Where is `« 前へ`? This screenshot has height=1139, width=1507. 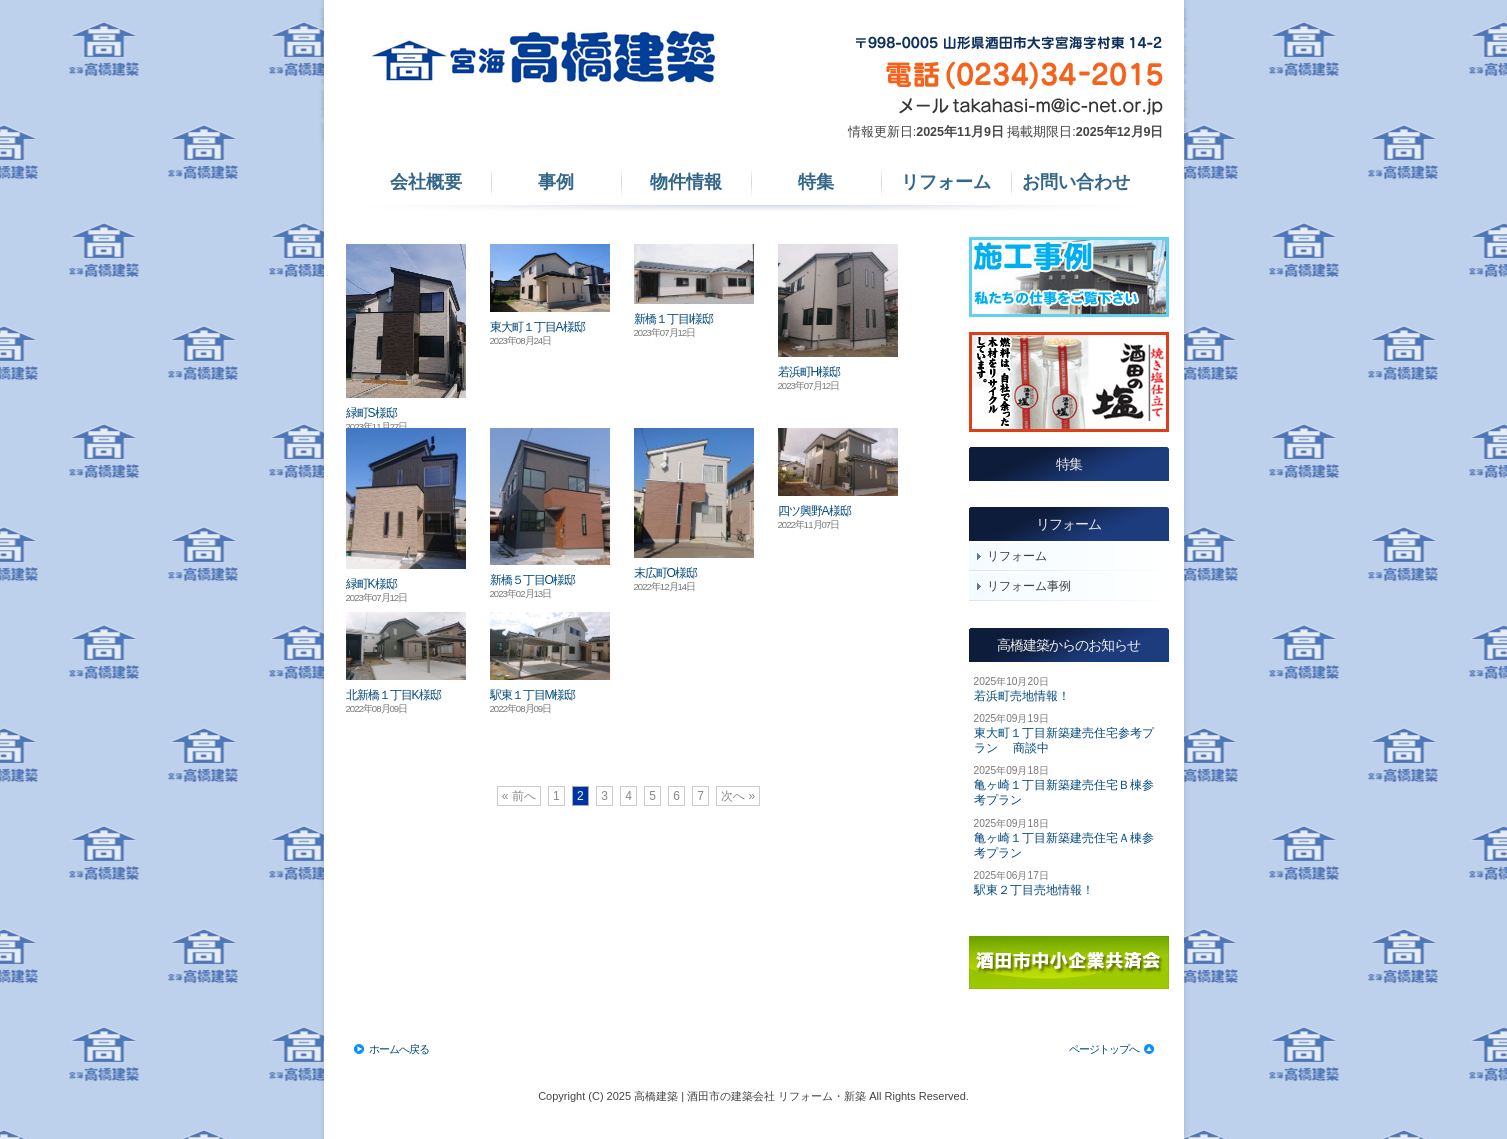 « 前へ is located at coordinates (519, 796).